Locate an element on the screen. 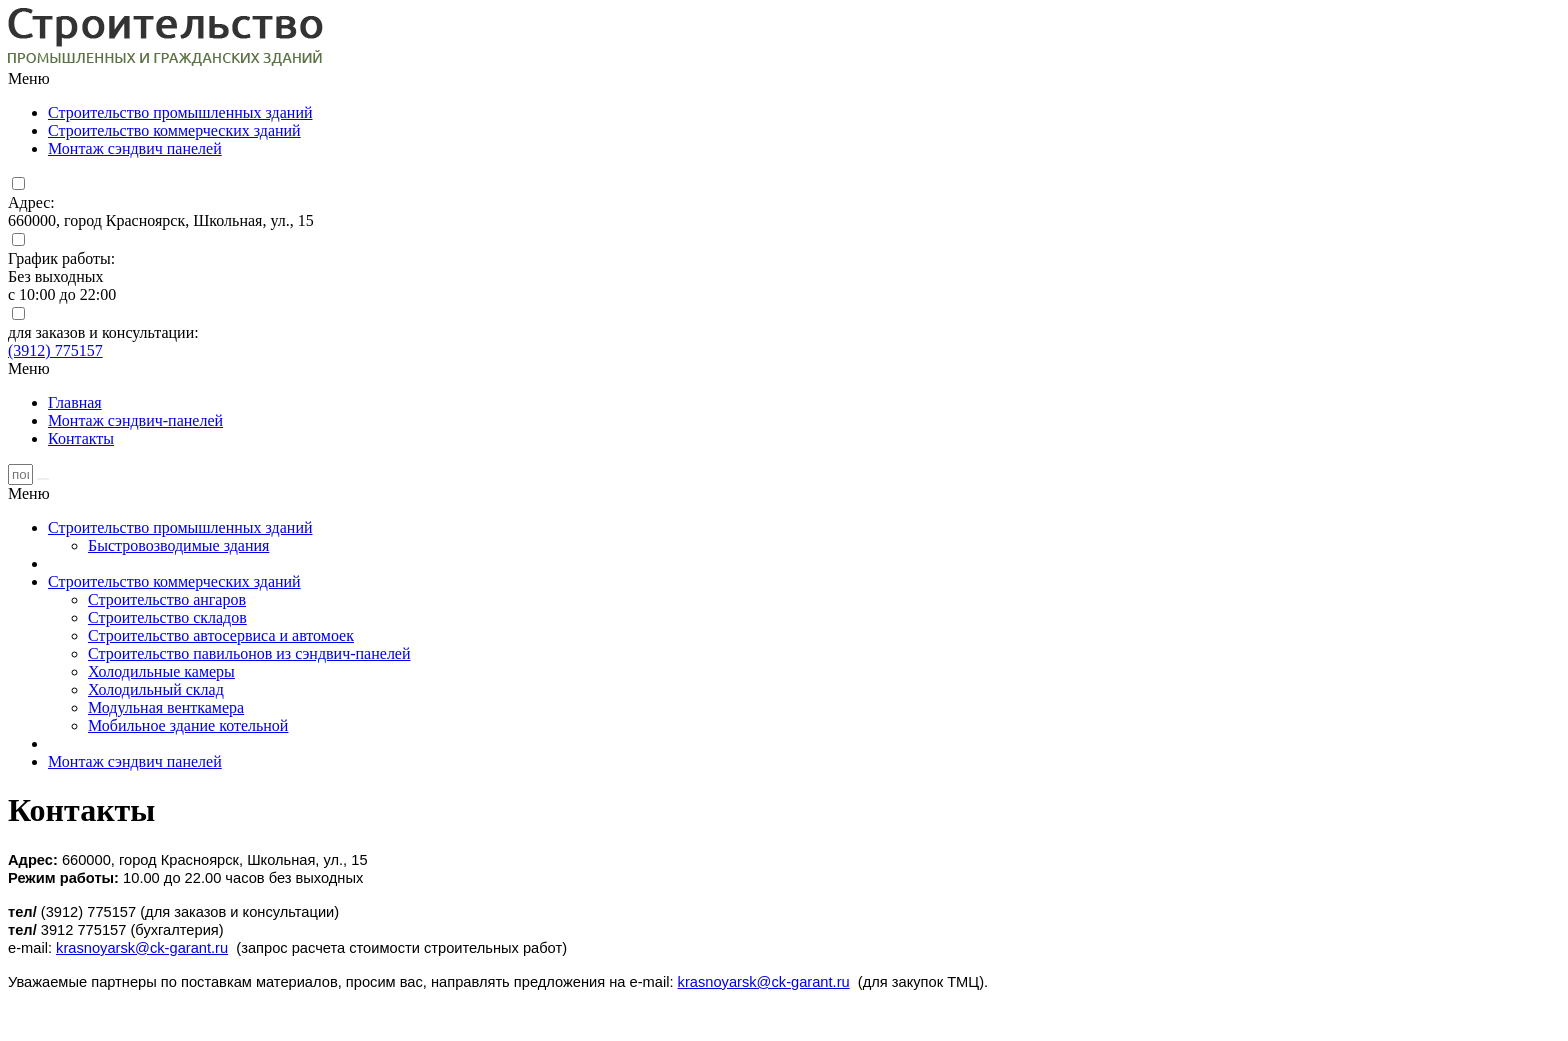 This screenshot has width=1568, height=1041. Строительство складов is located at coordinates (167, 617).